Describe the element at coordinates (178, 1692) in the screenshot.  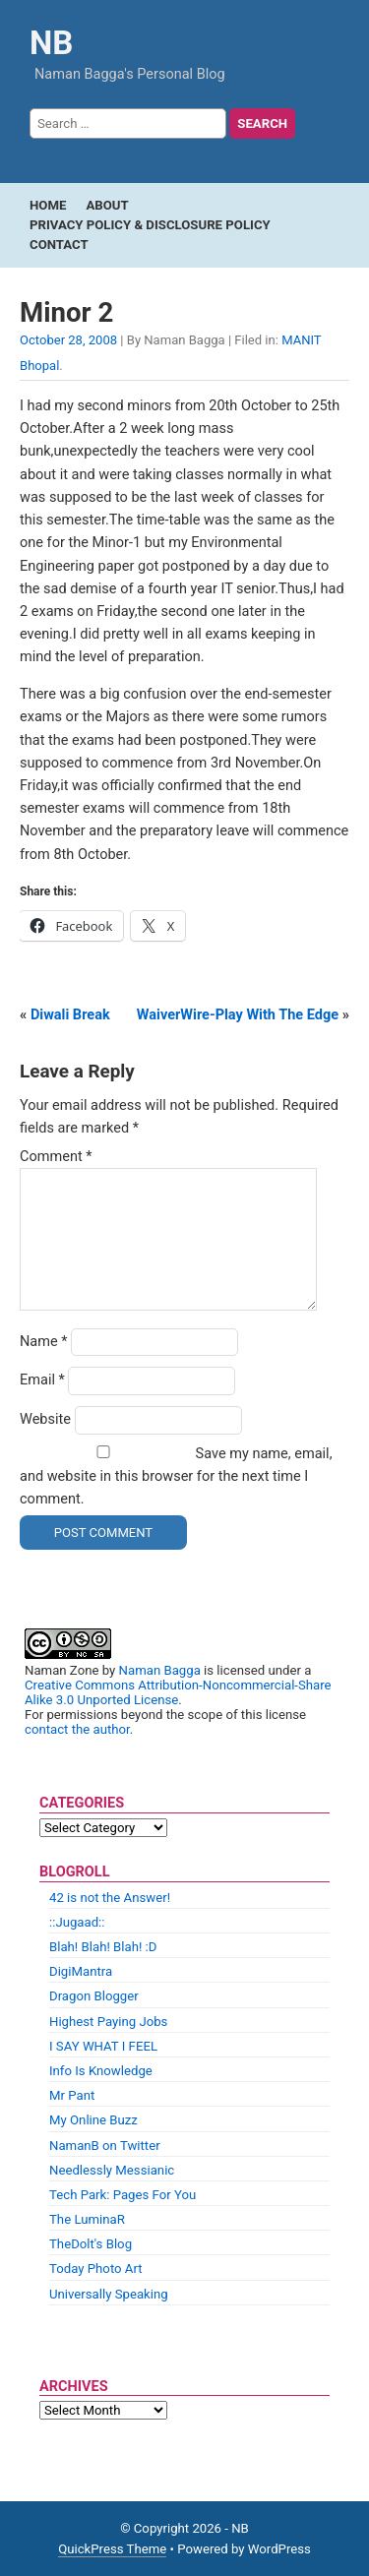
I see `Creative Commons Attribution-Noncommercial-Share Alike 3.0 Unported License` at that location.